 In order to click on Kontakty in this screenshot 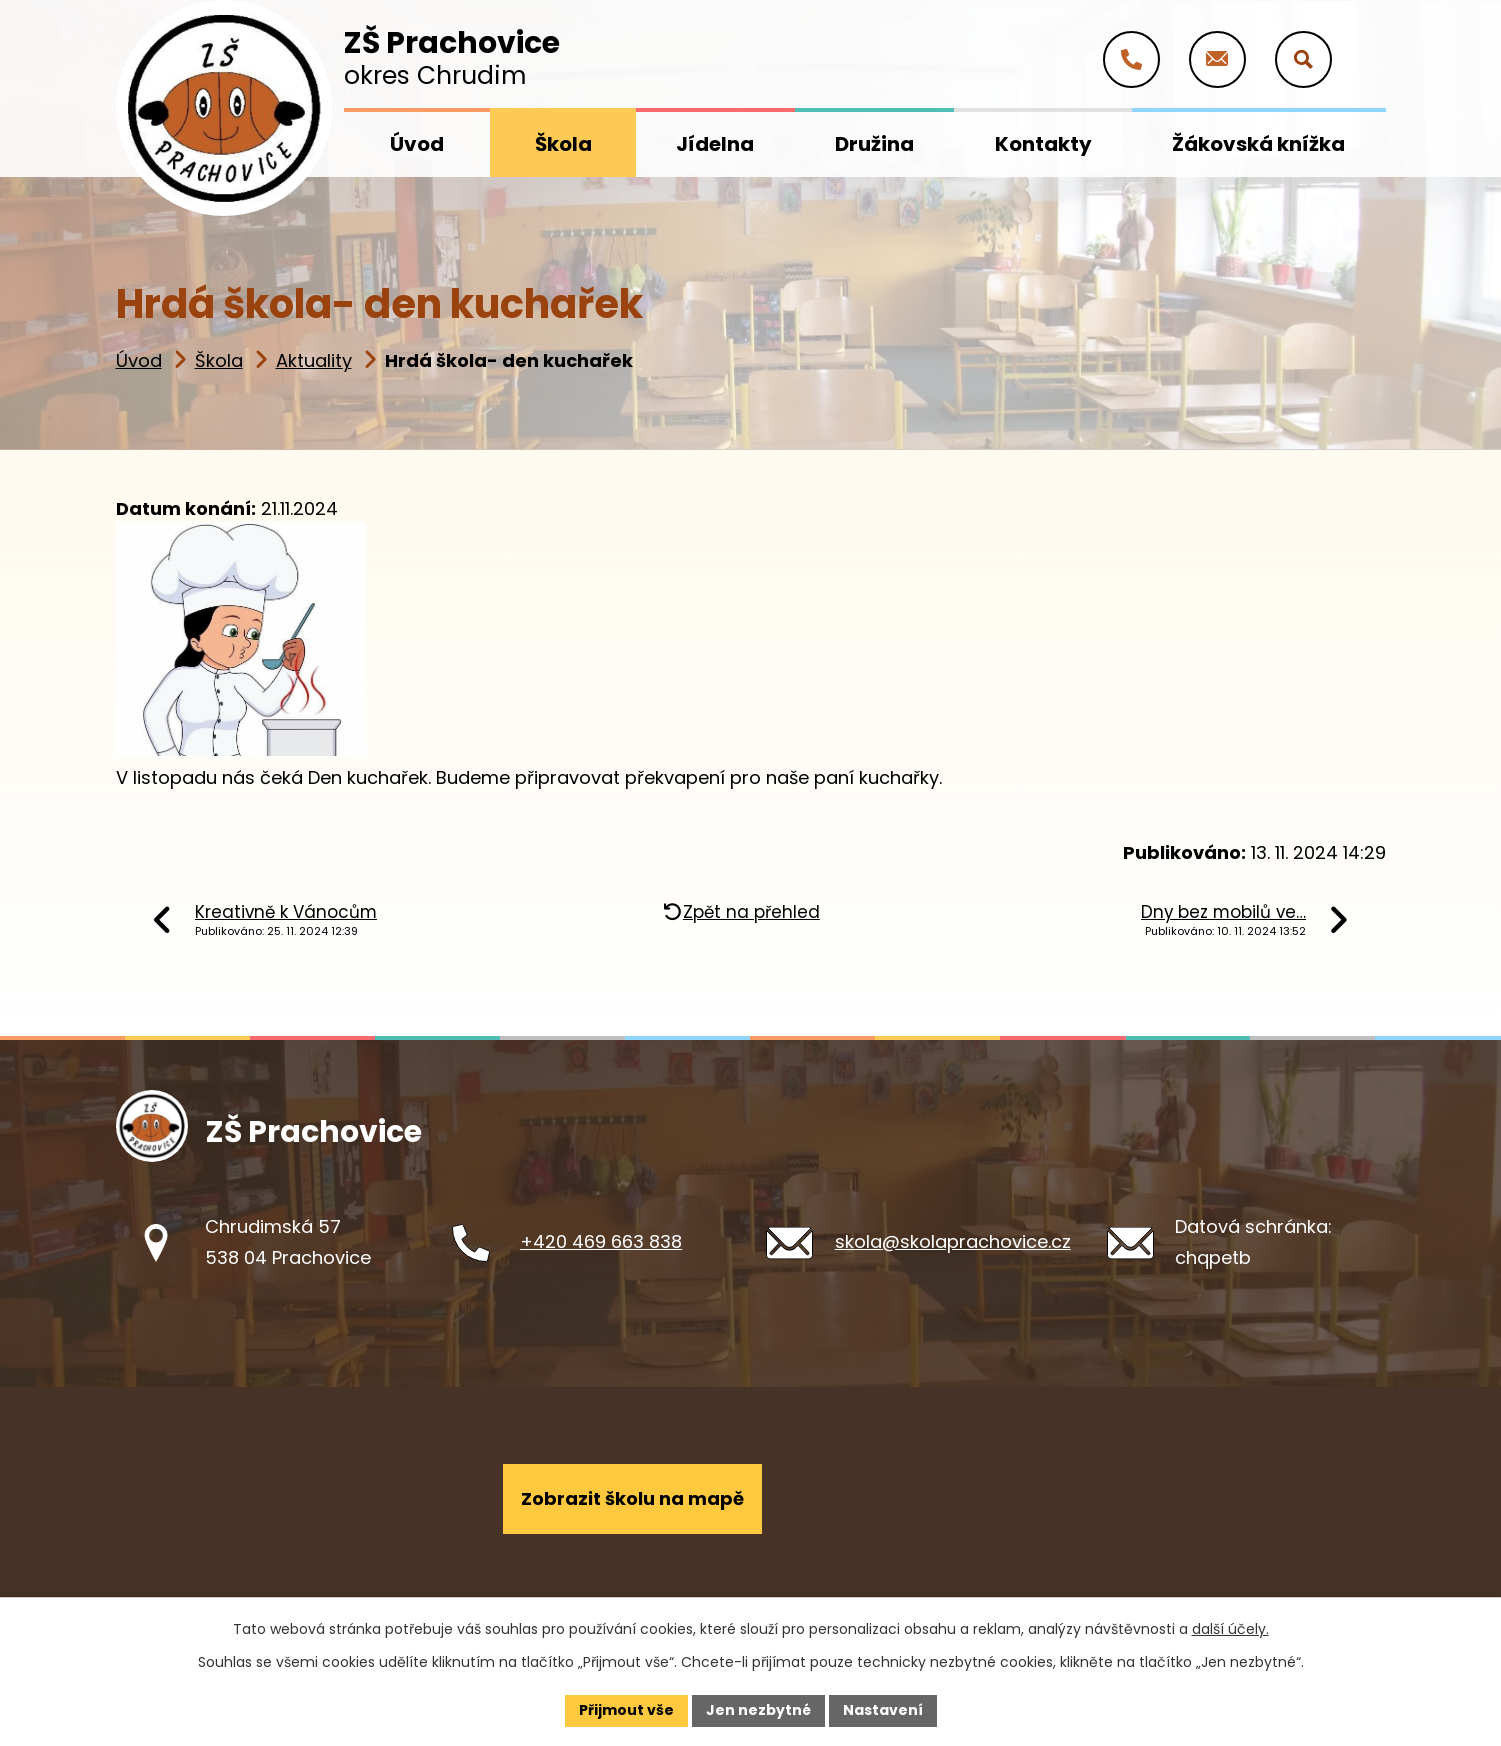, I will do `click(1043, 144)`.